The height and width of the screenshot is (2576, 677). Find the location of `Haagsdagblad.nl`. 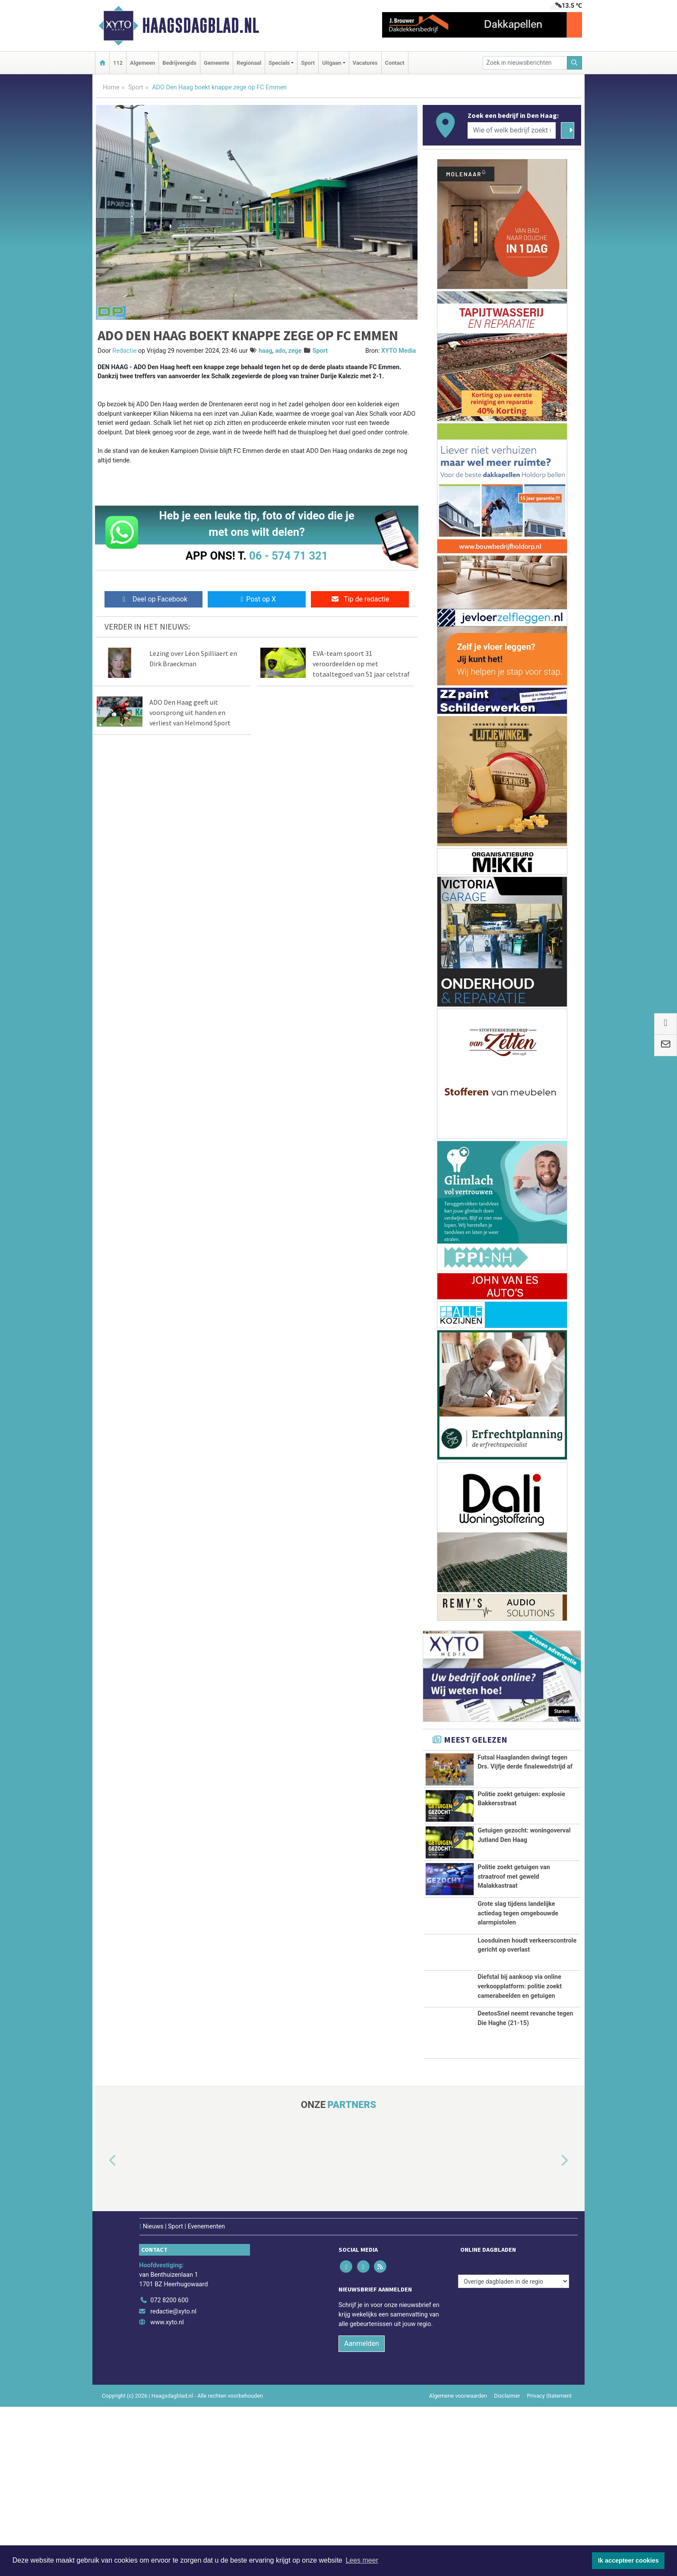

Haagsdagblad.nl is located at coordinates (200, 25).